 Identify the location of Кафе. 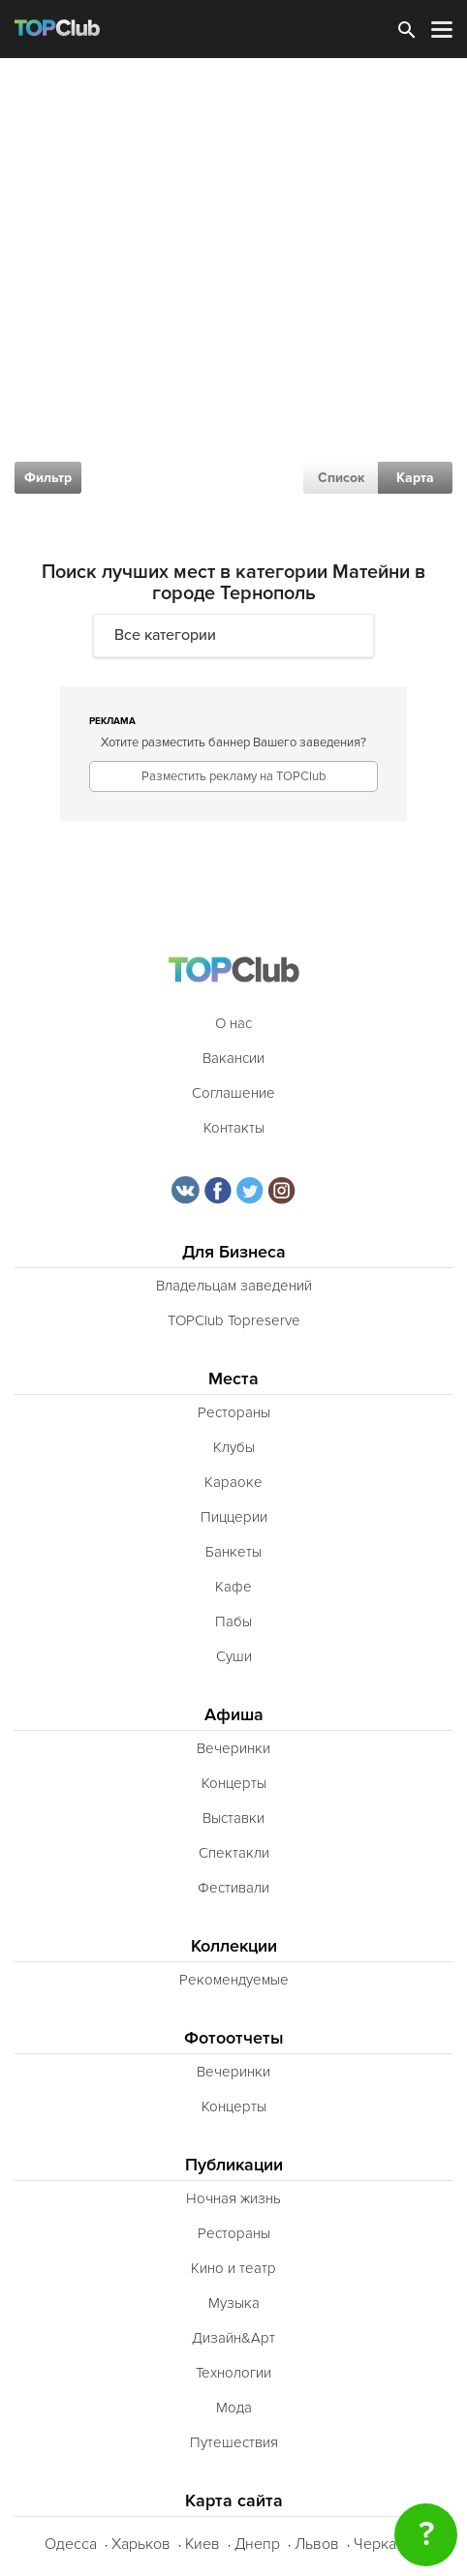
(233, 1586).